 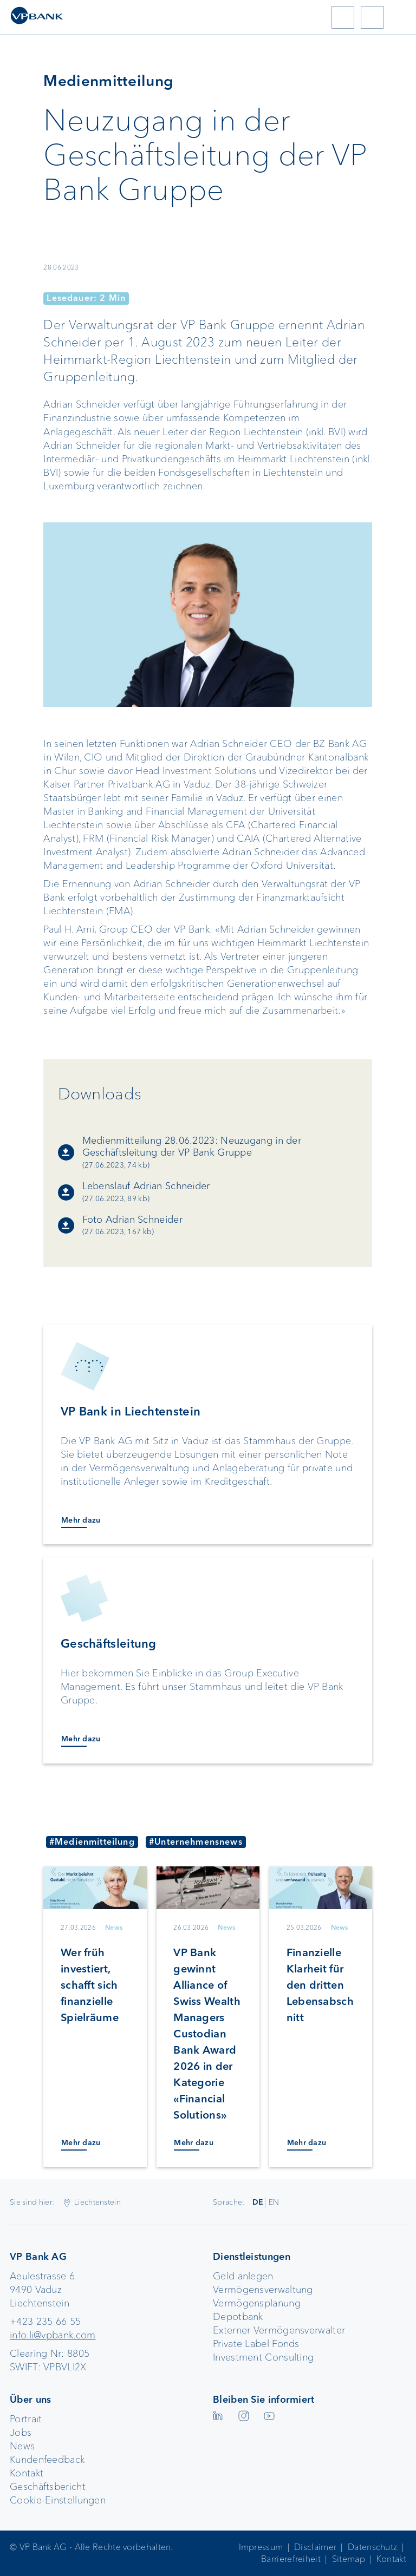 What do you see at coordinates (291, 2559) in the screenshot?
I see `Barrierefreiheit` at bounding box center [291, 2559].